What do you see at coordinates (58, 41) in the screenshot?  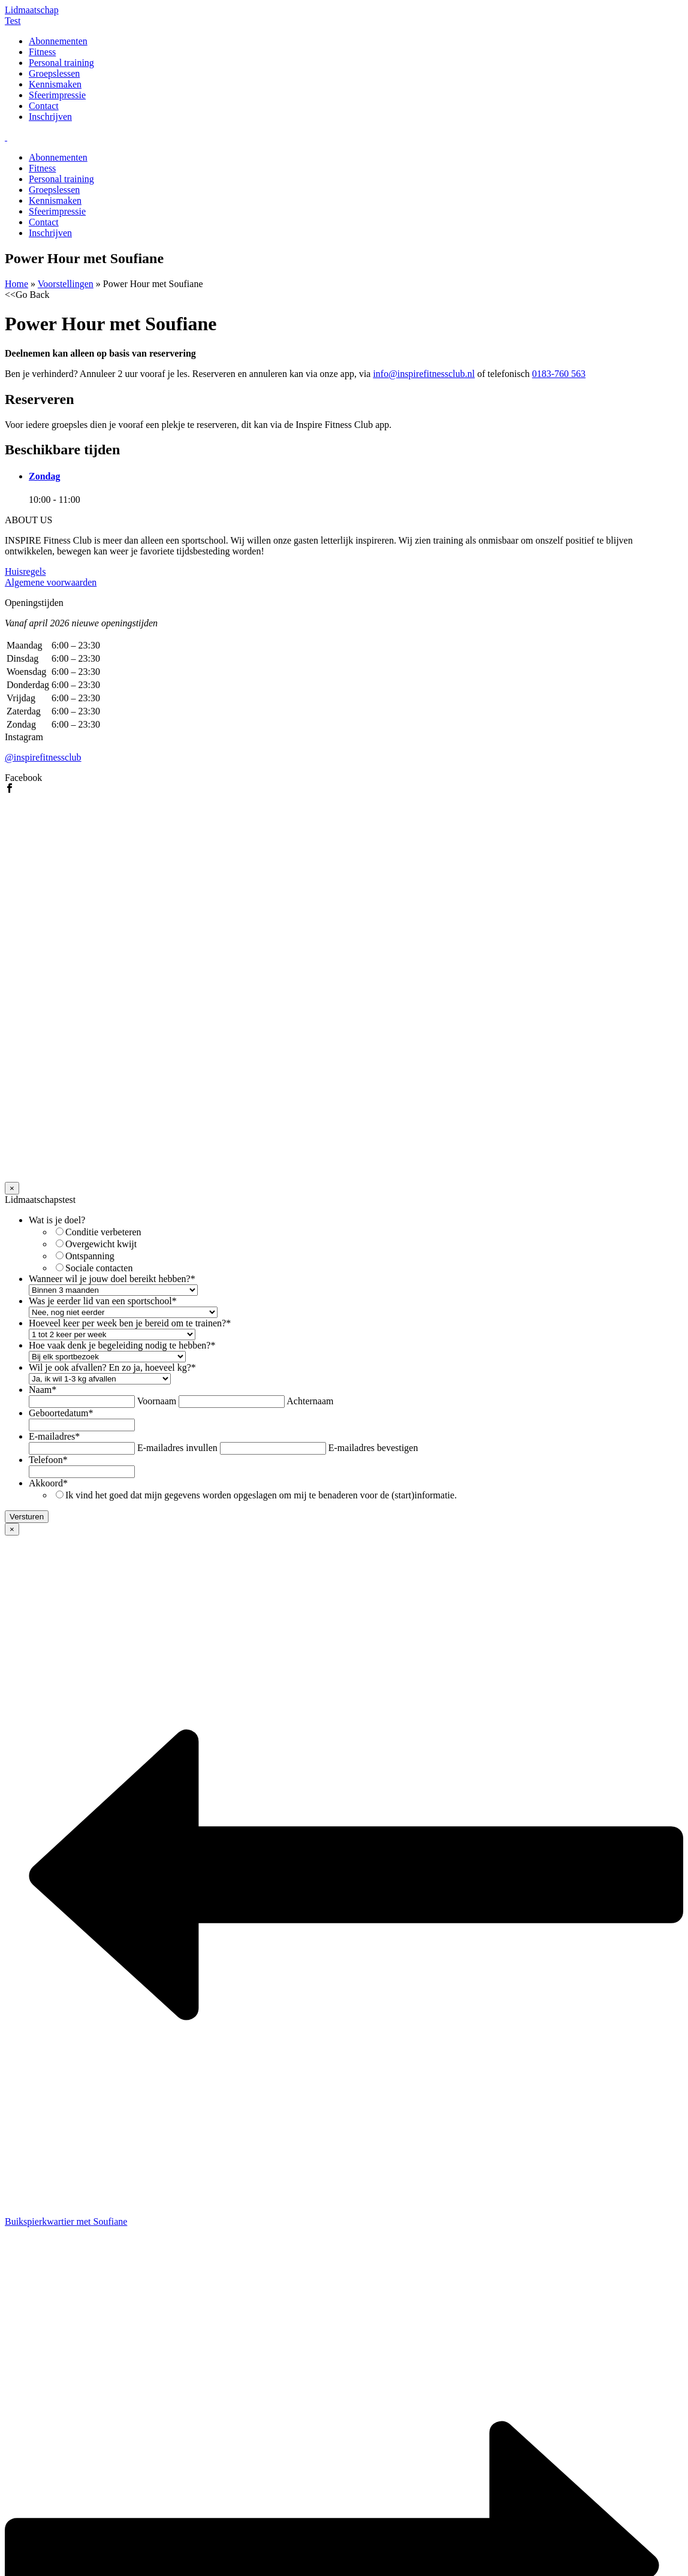 I see `Abonnementen` at bounding box center [58, 41].